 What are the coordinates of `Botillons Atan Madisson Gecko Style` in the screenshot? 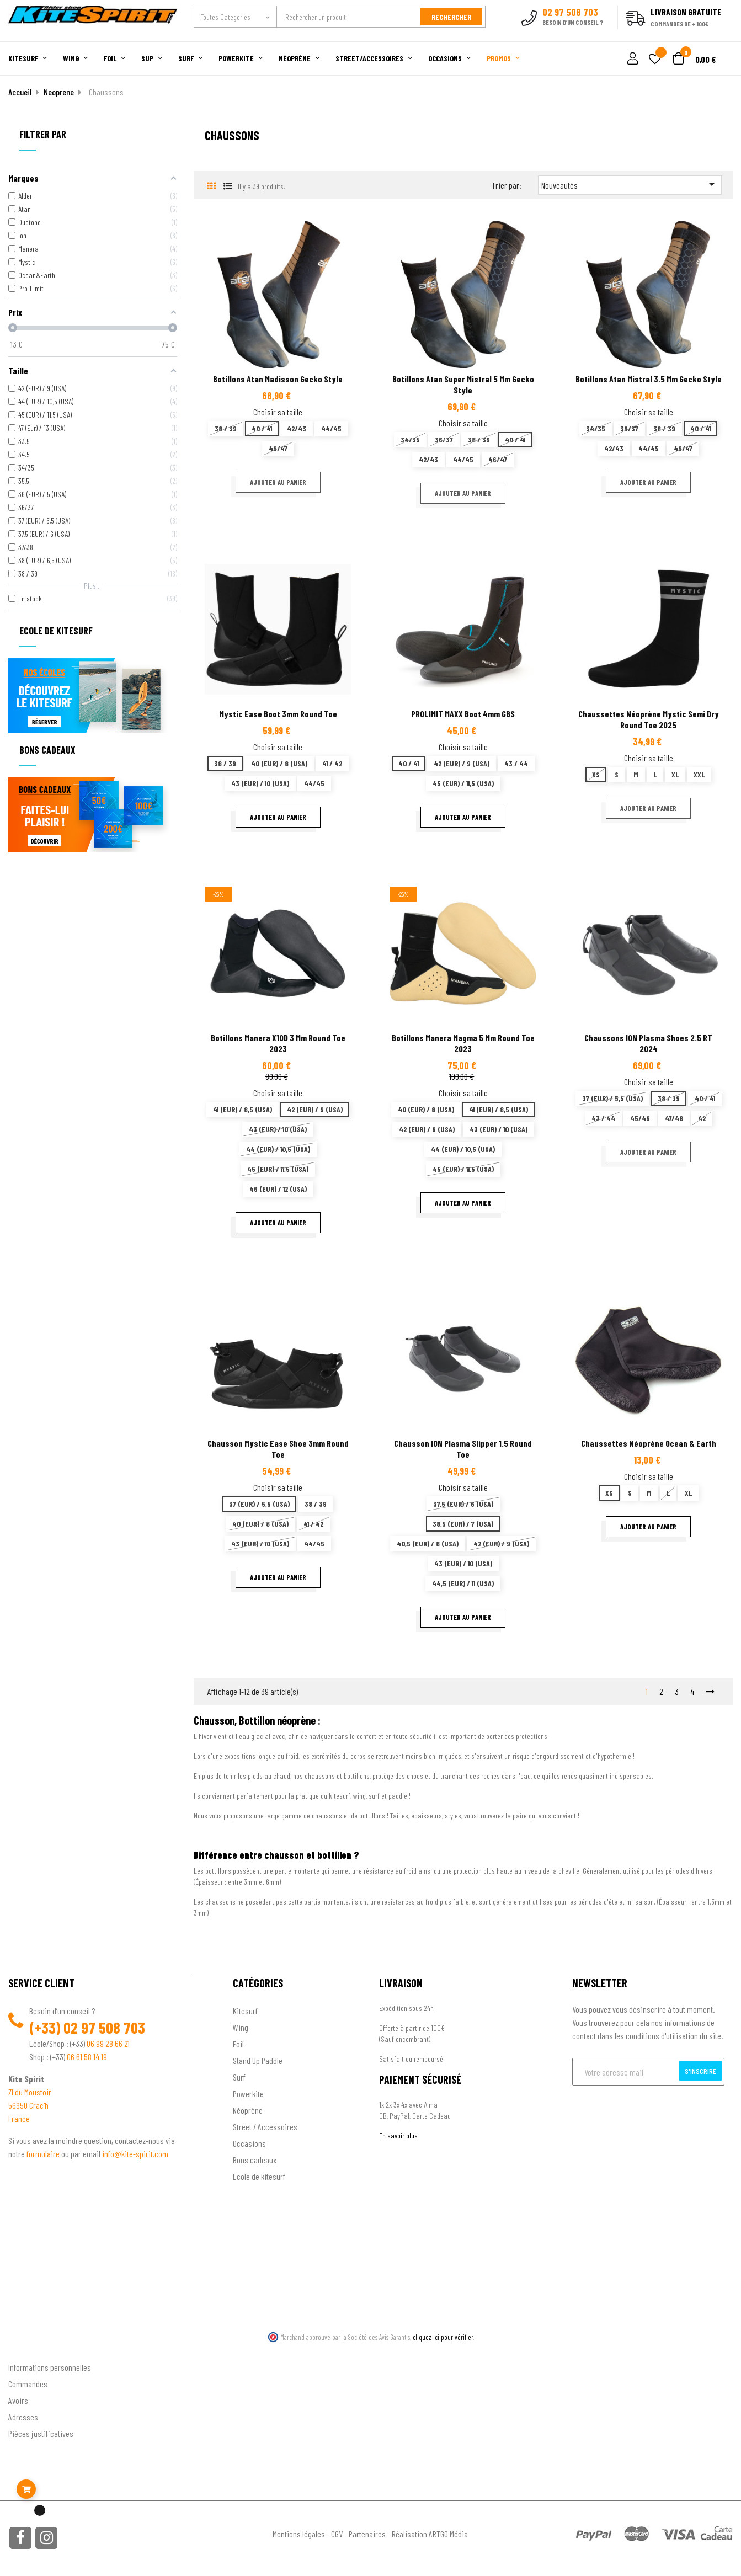 It's located at (278, 379).